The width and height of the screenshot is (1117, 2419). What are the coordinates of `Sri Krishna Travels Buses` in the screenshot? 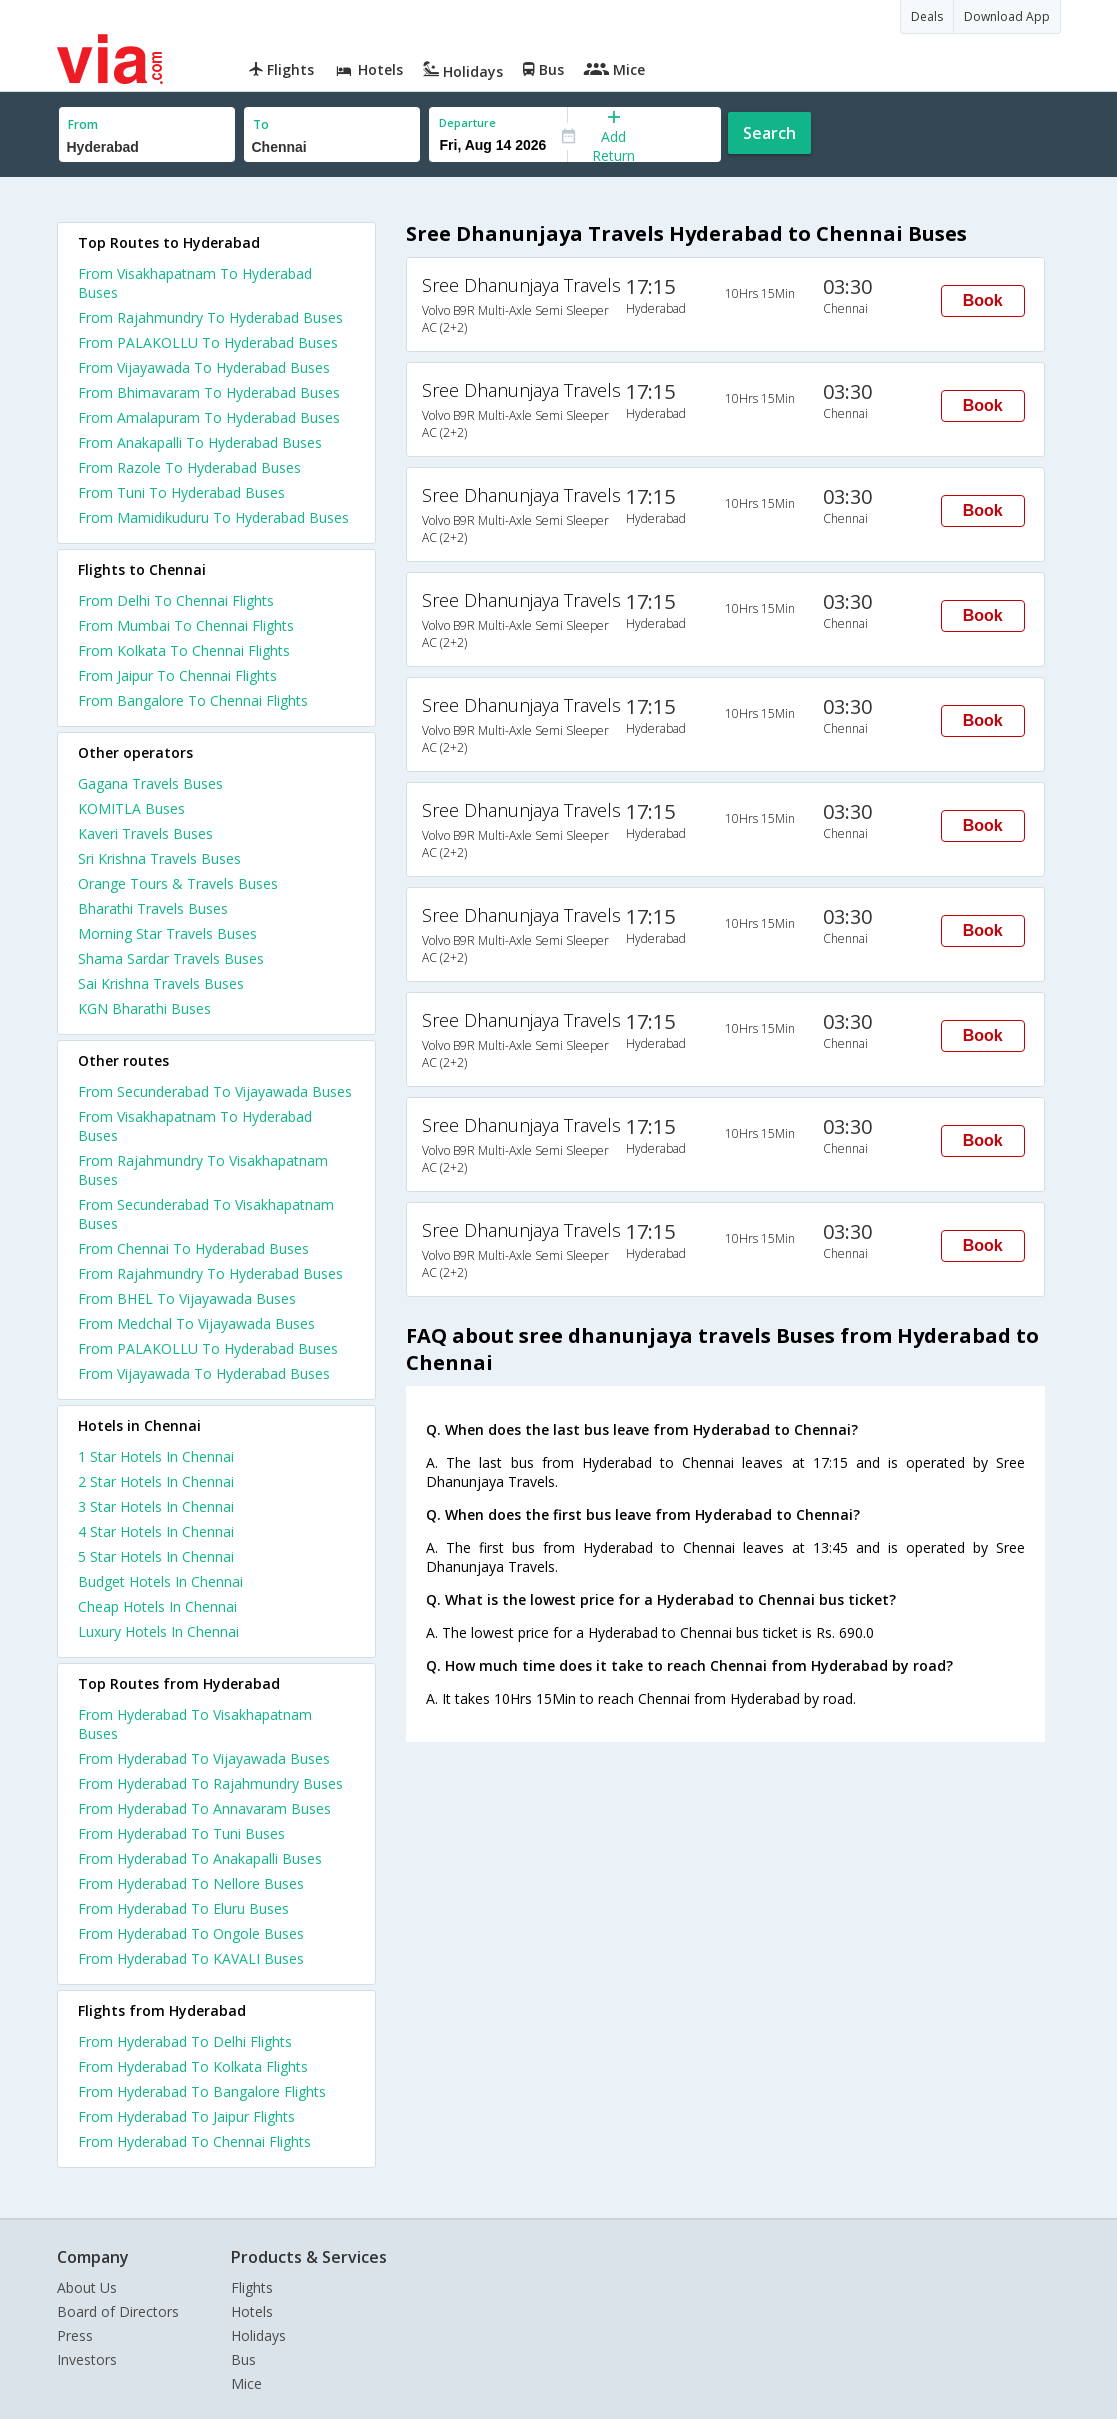 It's located at (159, 858).